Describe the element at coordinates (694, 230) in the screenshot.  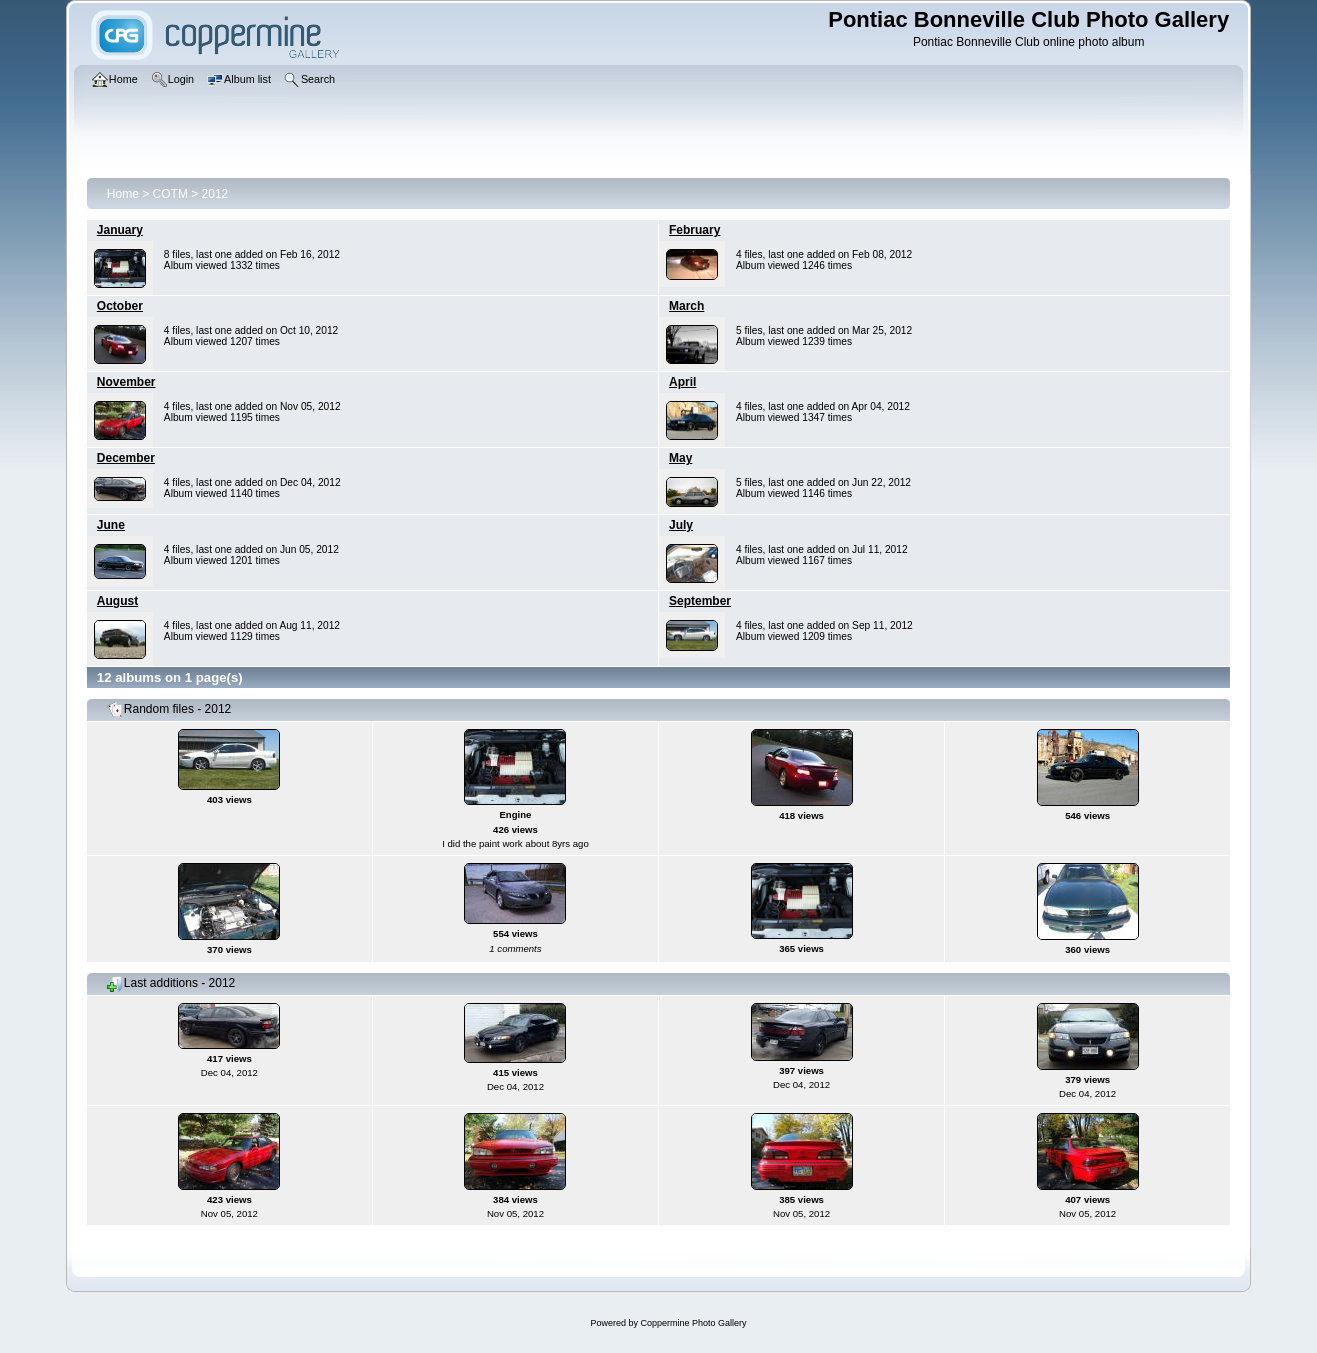
I see `February` at that location.